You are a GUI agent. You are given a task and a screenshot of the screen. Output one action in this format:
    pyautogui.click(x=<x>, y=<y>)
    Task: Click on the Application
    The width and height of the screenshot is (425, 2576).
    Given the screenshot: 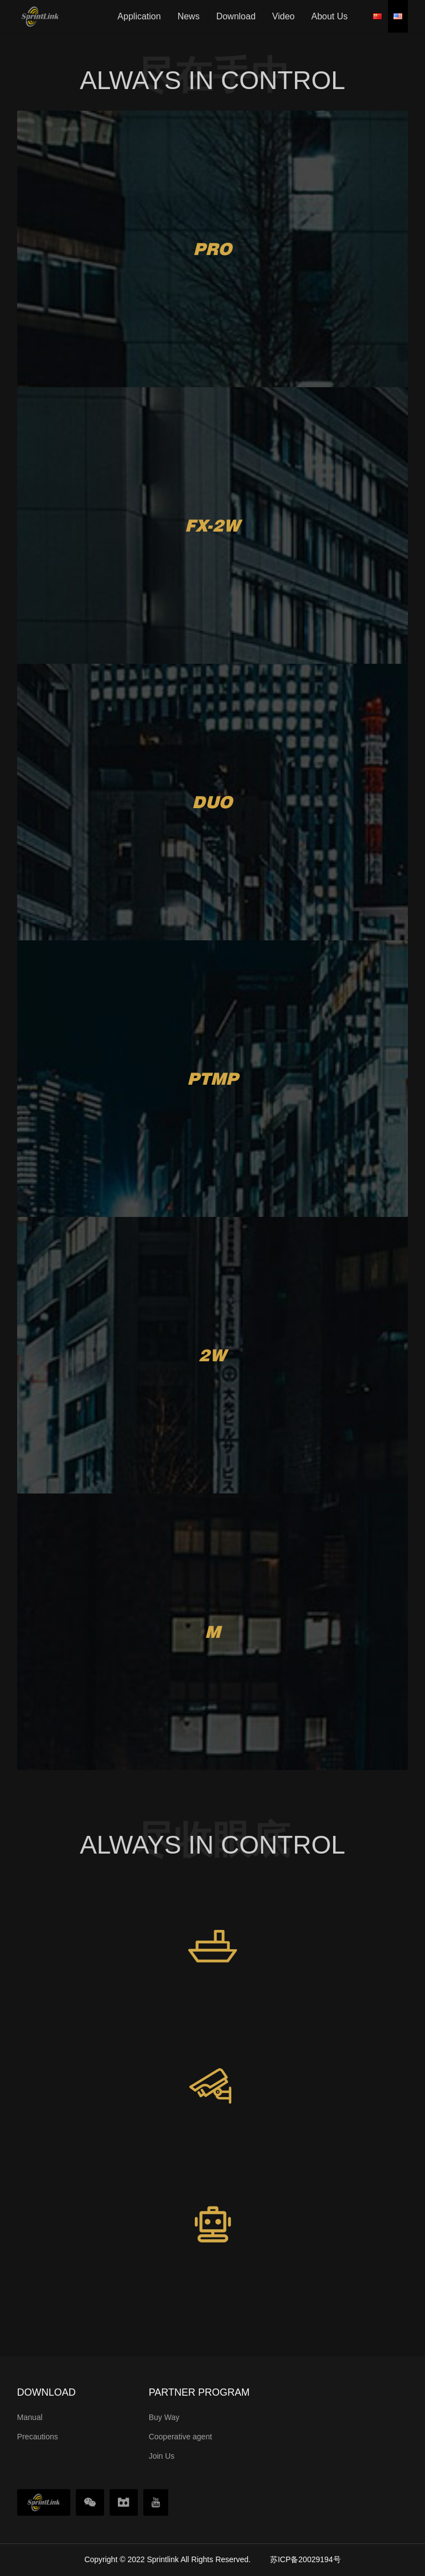 What is the action you would take?
    pyautogui.click(x=138, y=16)
    